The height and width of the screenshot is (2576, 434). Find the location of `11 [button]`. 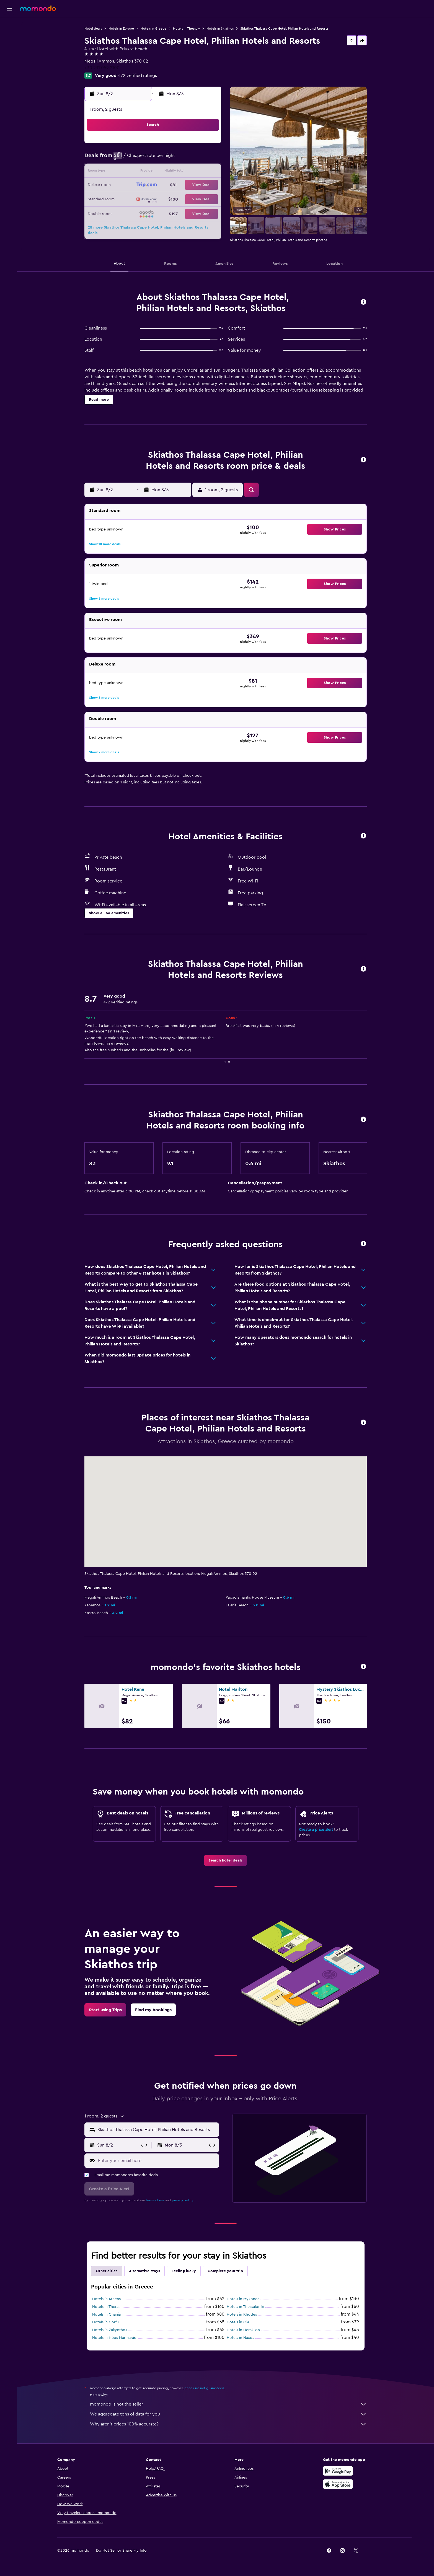

11 [button] is located at coordinates (154, 172).